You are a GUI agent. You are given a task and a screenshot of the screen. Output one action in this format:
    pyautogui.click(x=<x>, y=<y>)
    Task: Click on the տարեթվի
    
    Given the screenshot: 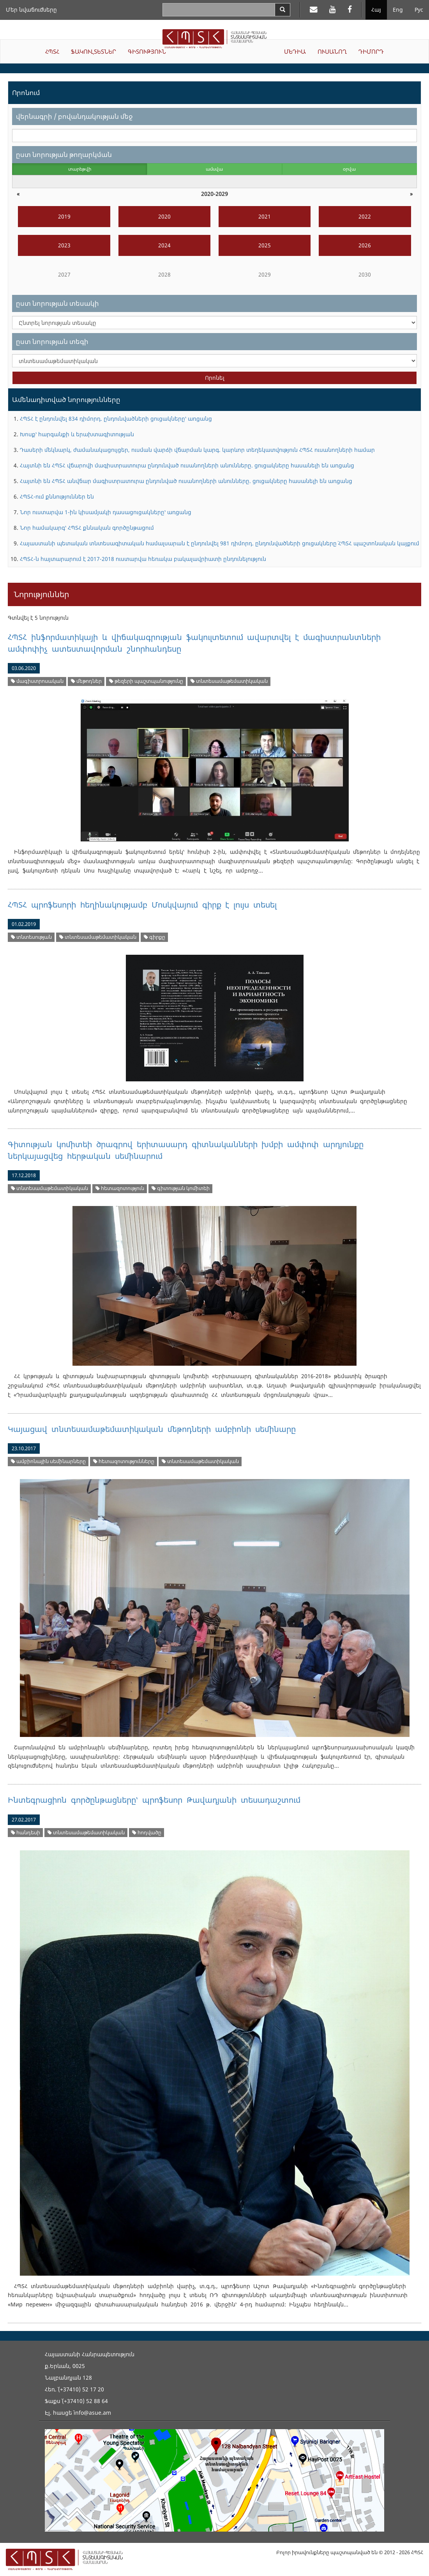 What is the action you would take?
    pyautogui.click(x=79, y=169)
    